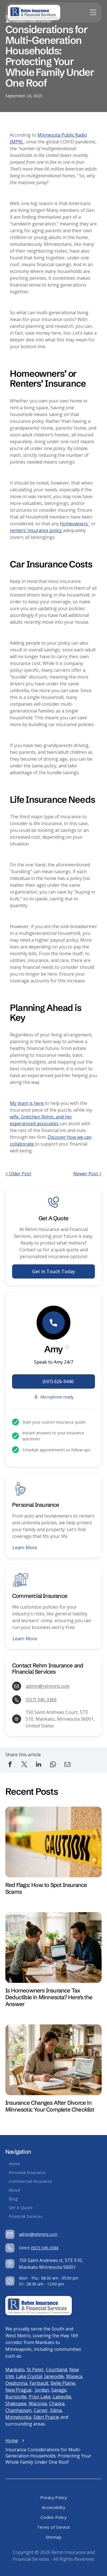 The image size is (107, 2576). I want to click on Savage, so click(58, 2390).